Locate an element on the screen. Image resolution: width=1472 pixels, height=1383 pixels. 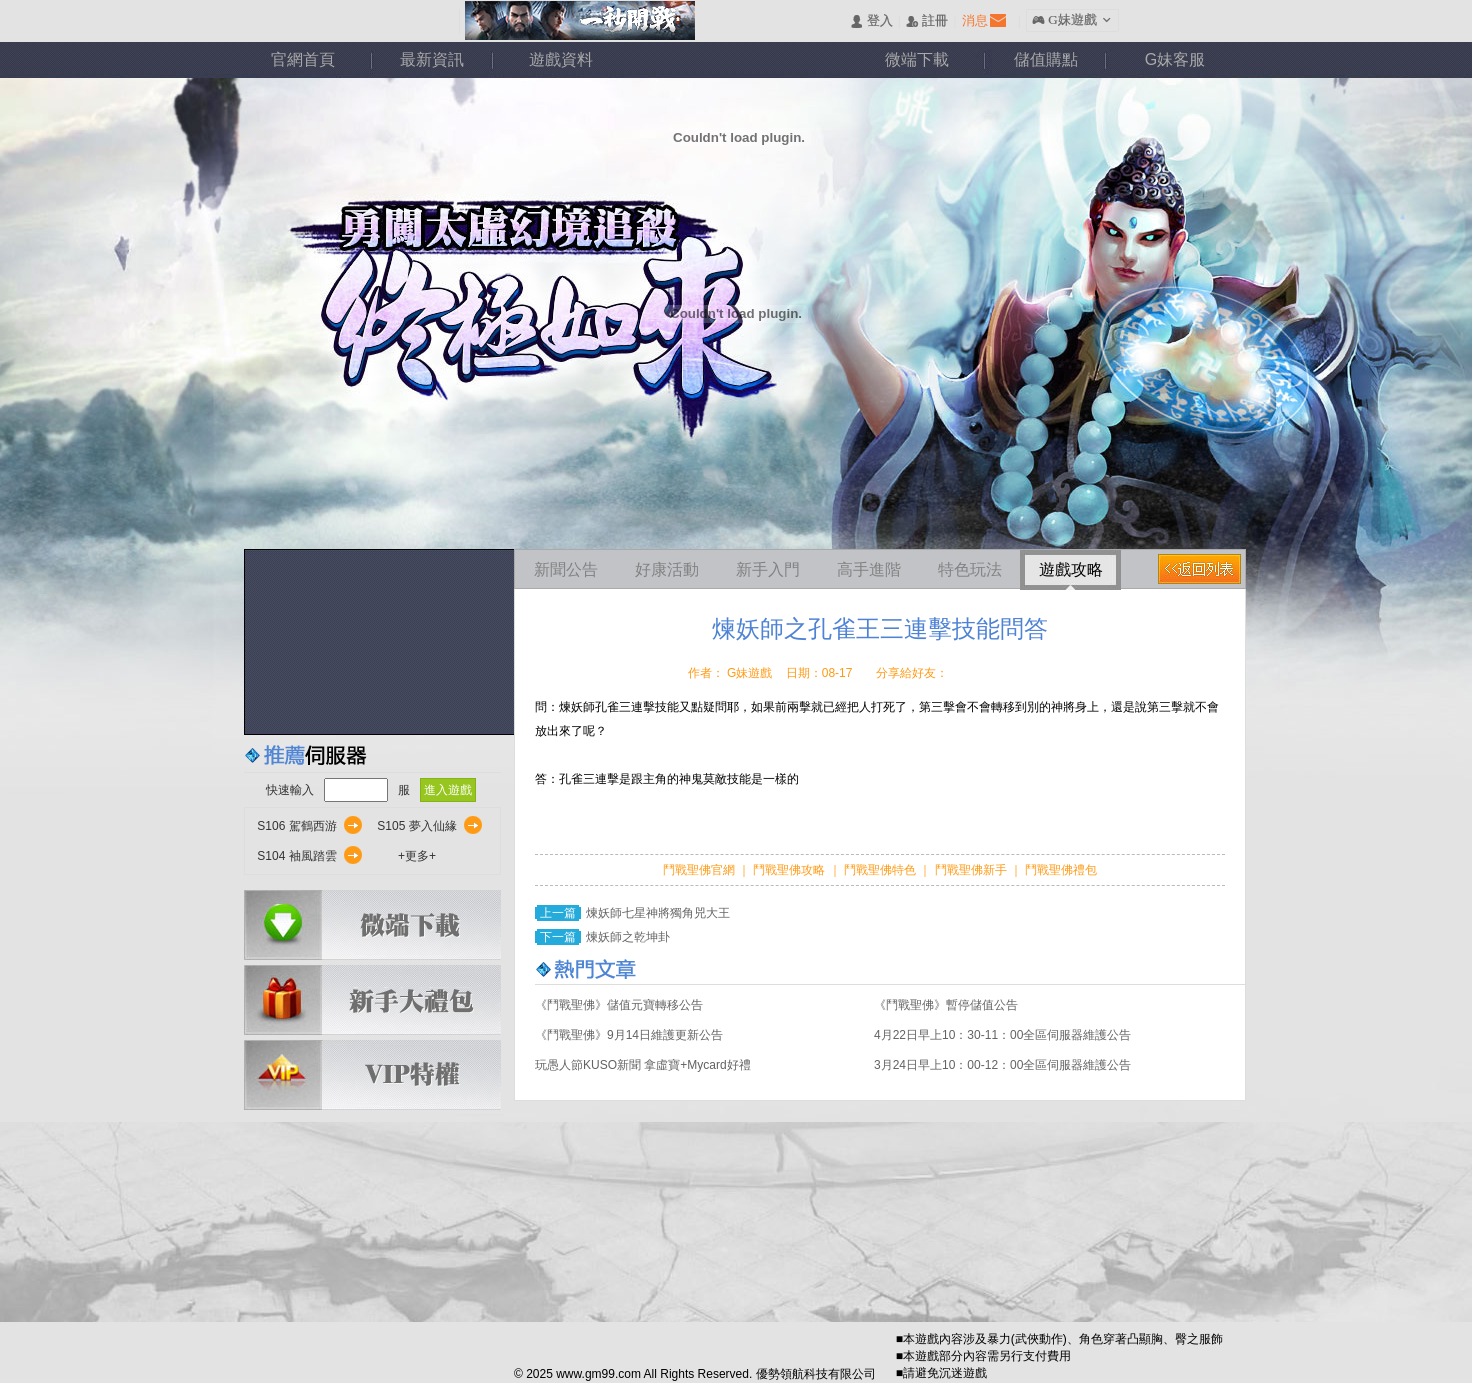
最新資訊 is located at coordinates (432, 59).